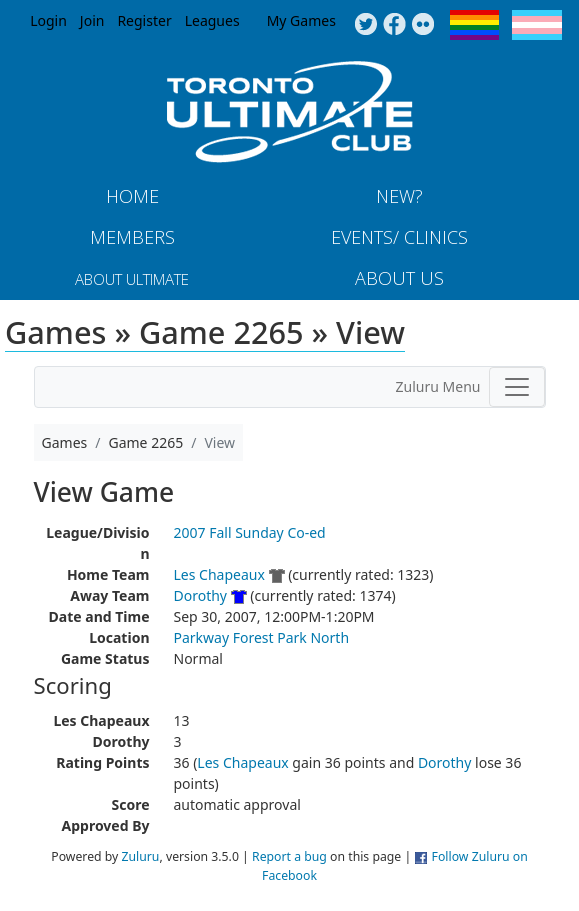  What do you see at coordinates (212, 20) in the screenshot?
I see `Leagues` at bounding box center [212, 20].